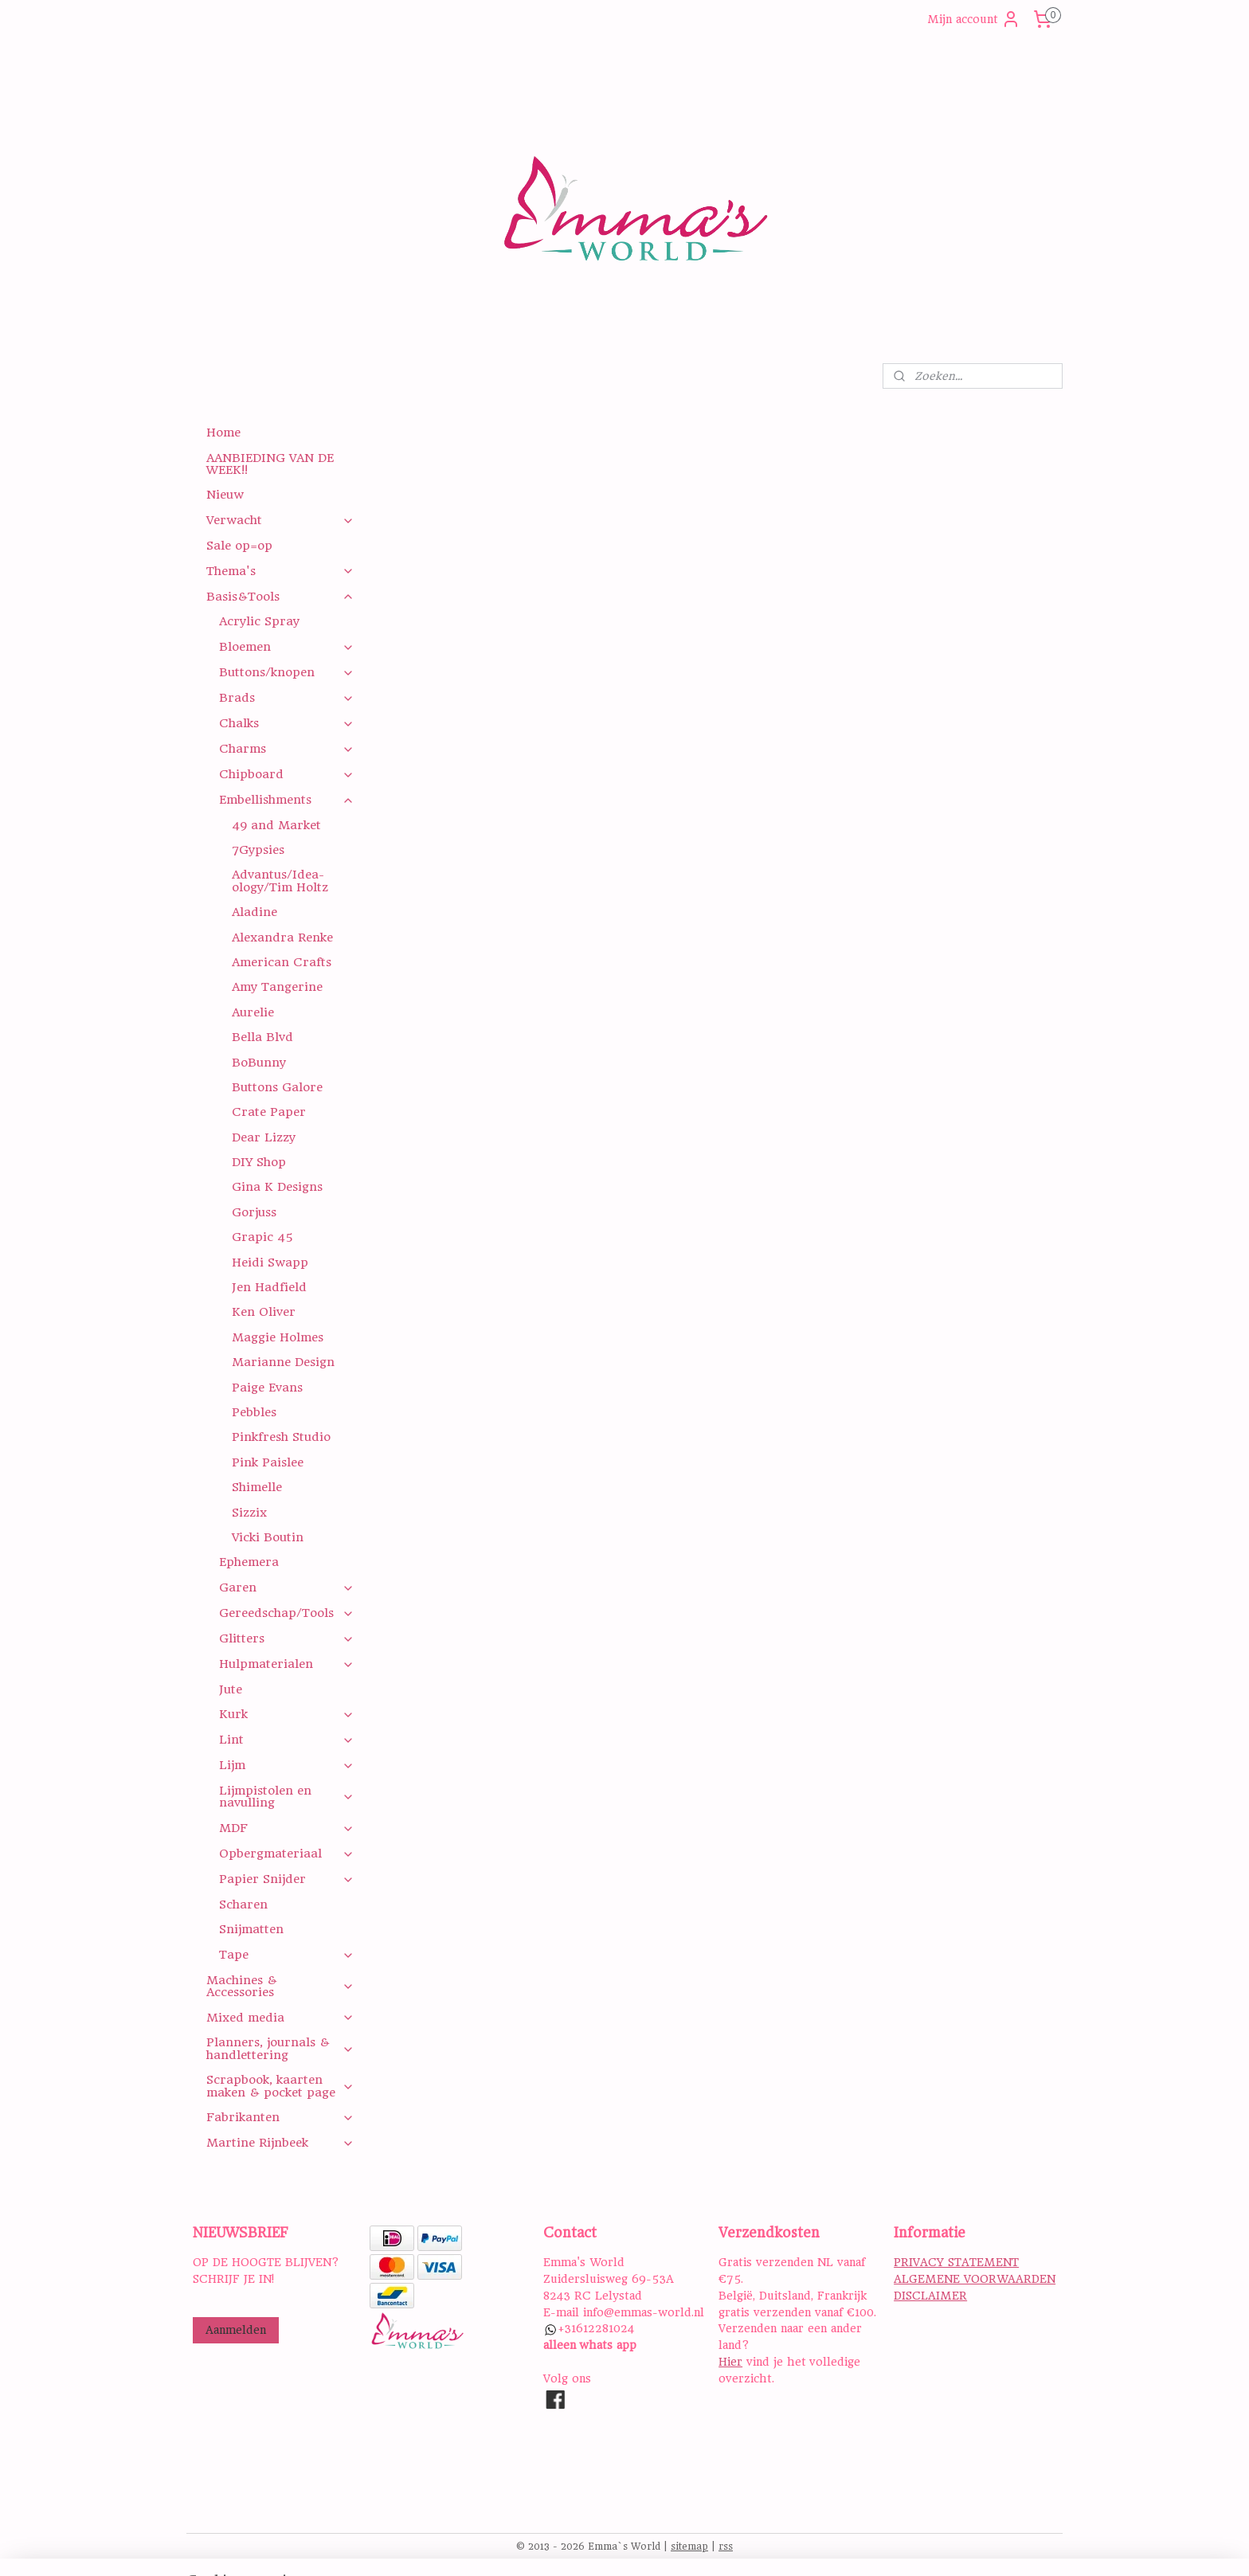  I want to click on Martine Rijnbeek, so click(280, 2143).